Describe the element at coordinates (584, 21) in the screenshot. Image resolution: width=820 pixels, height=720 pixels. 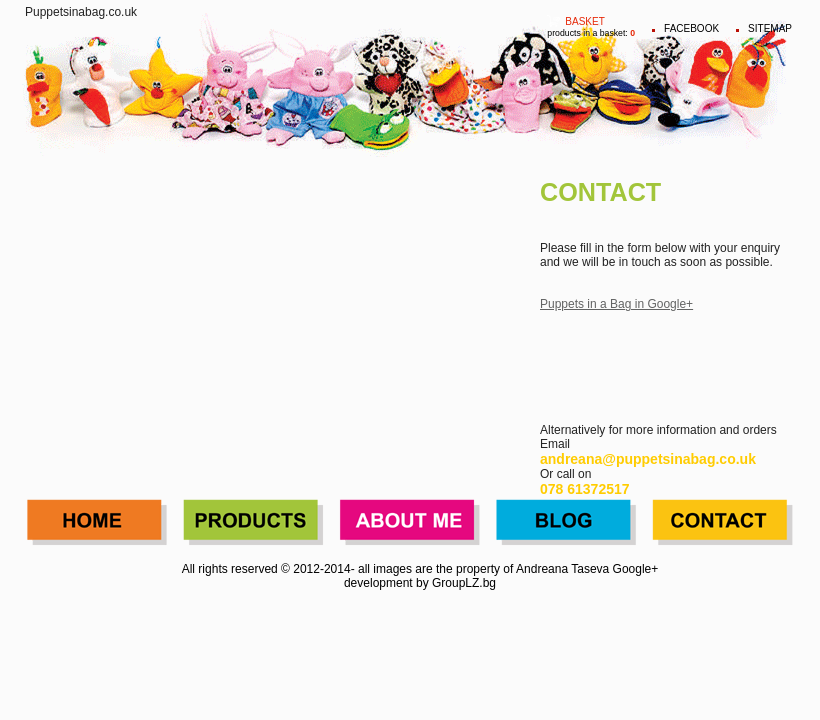
I see `Basket` at that location.